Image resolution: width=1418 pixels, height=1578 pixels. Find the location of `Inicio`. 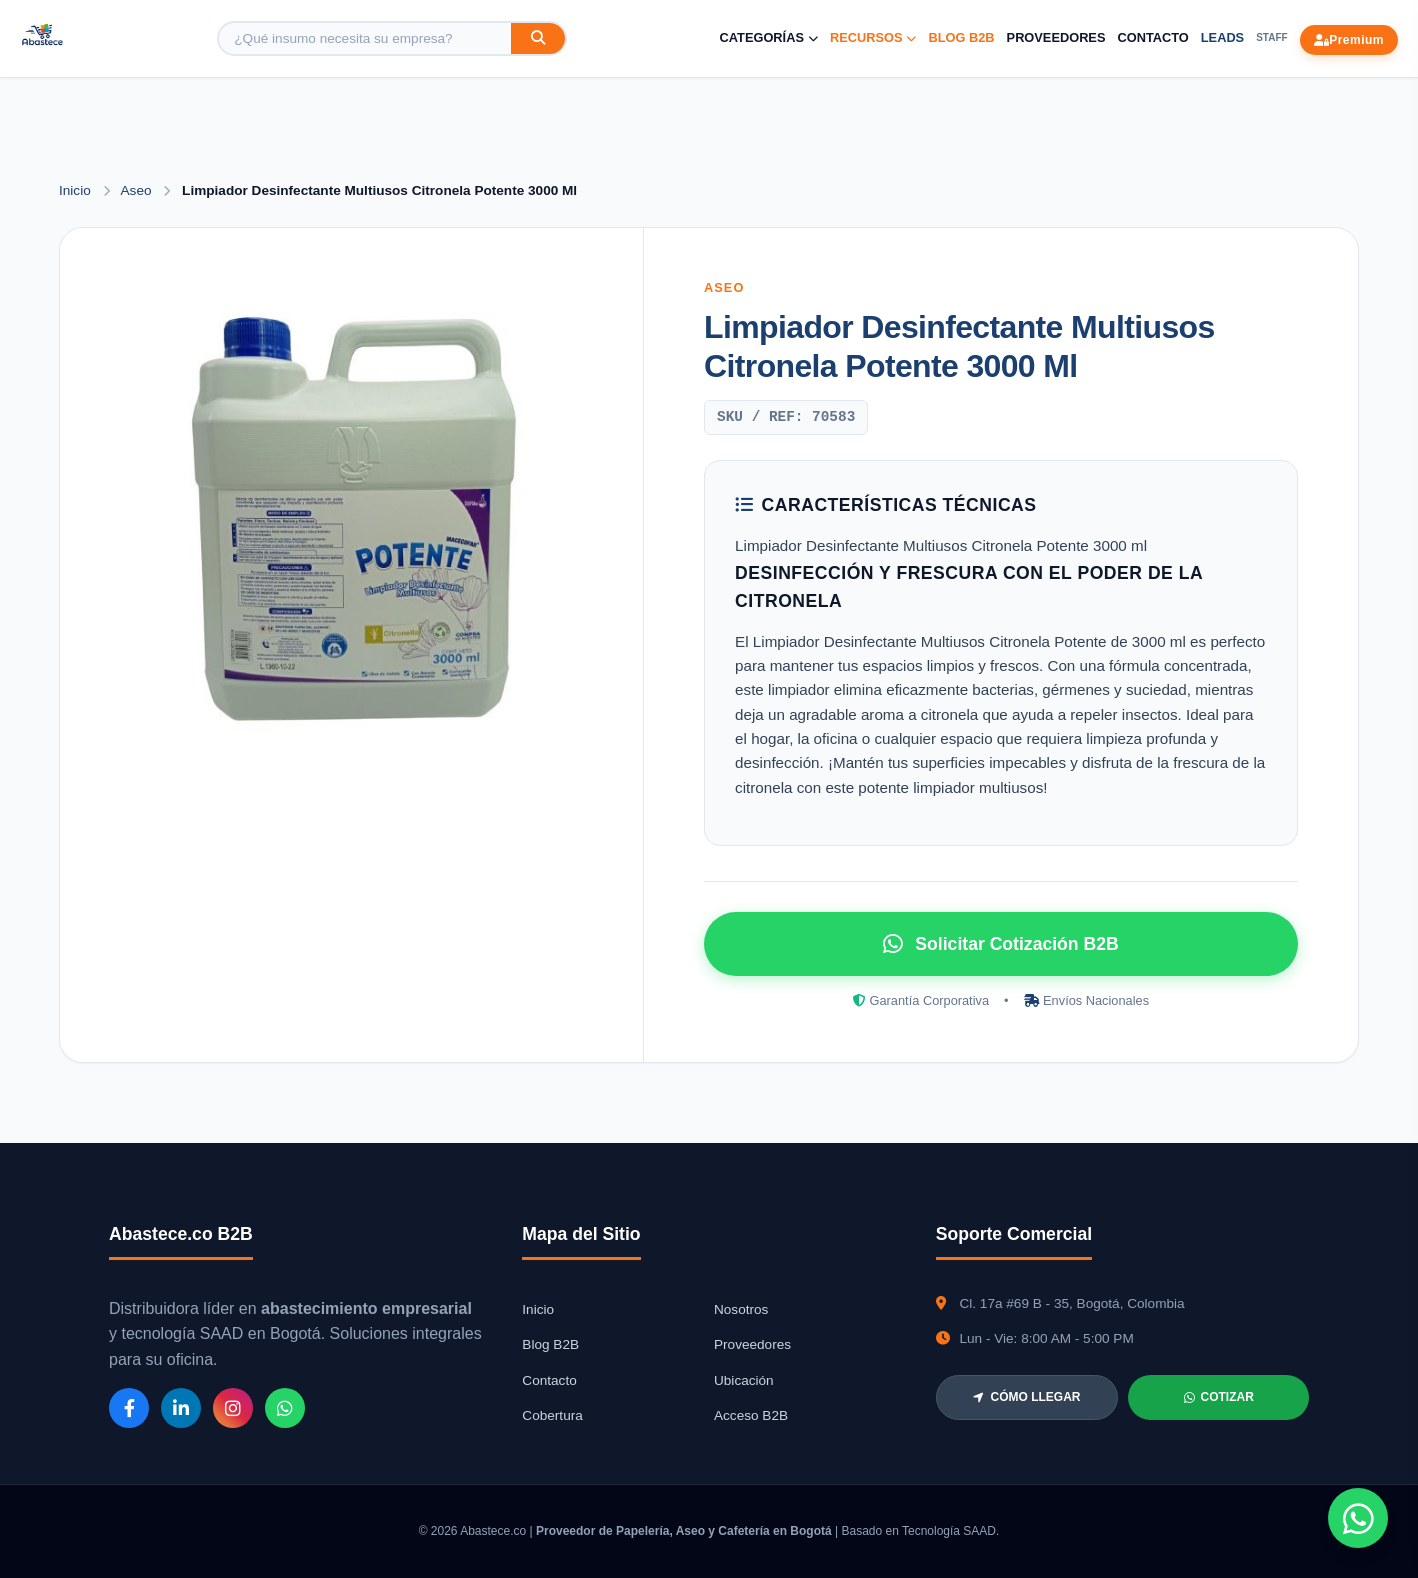

Inicio is located at coordinates (75, 190).